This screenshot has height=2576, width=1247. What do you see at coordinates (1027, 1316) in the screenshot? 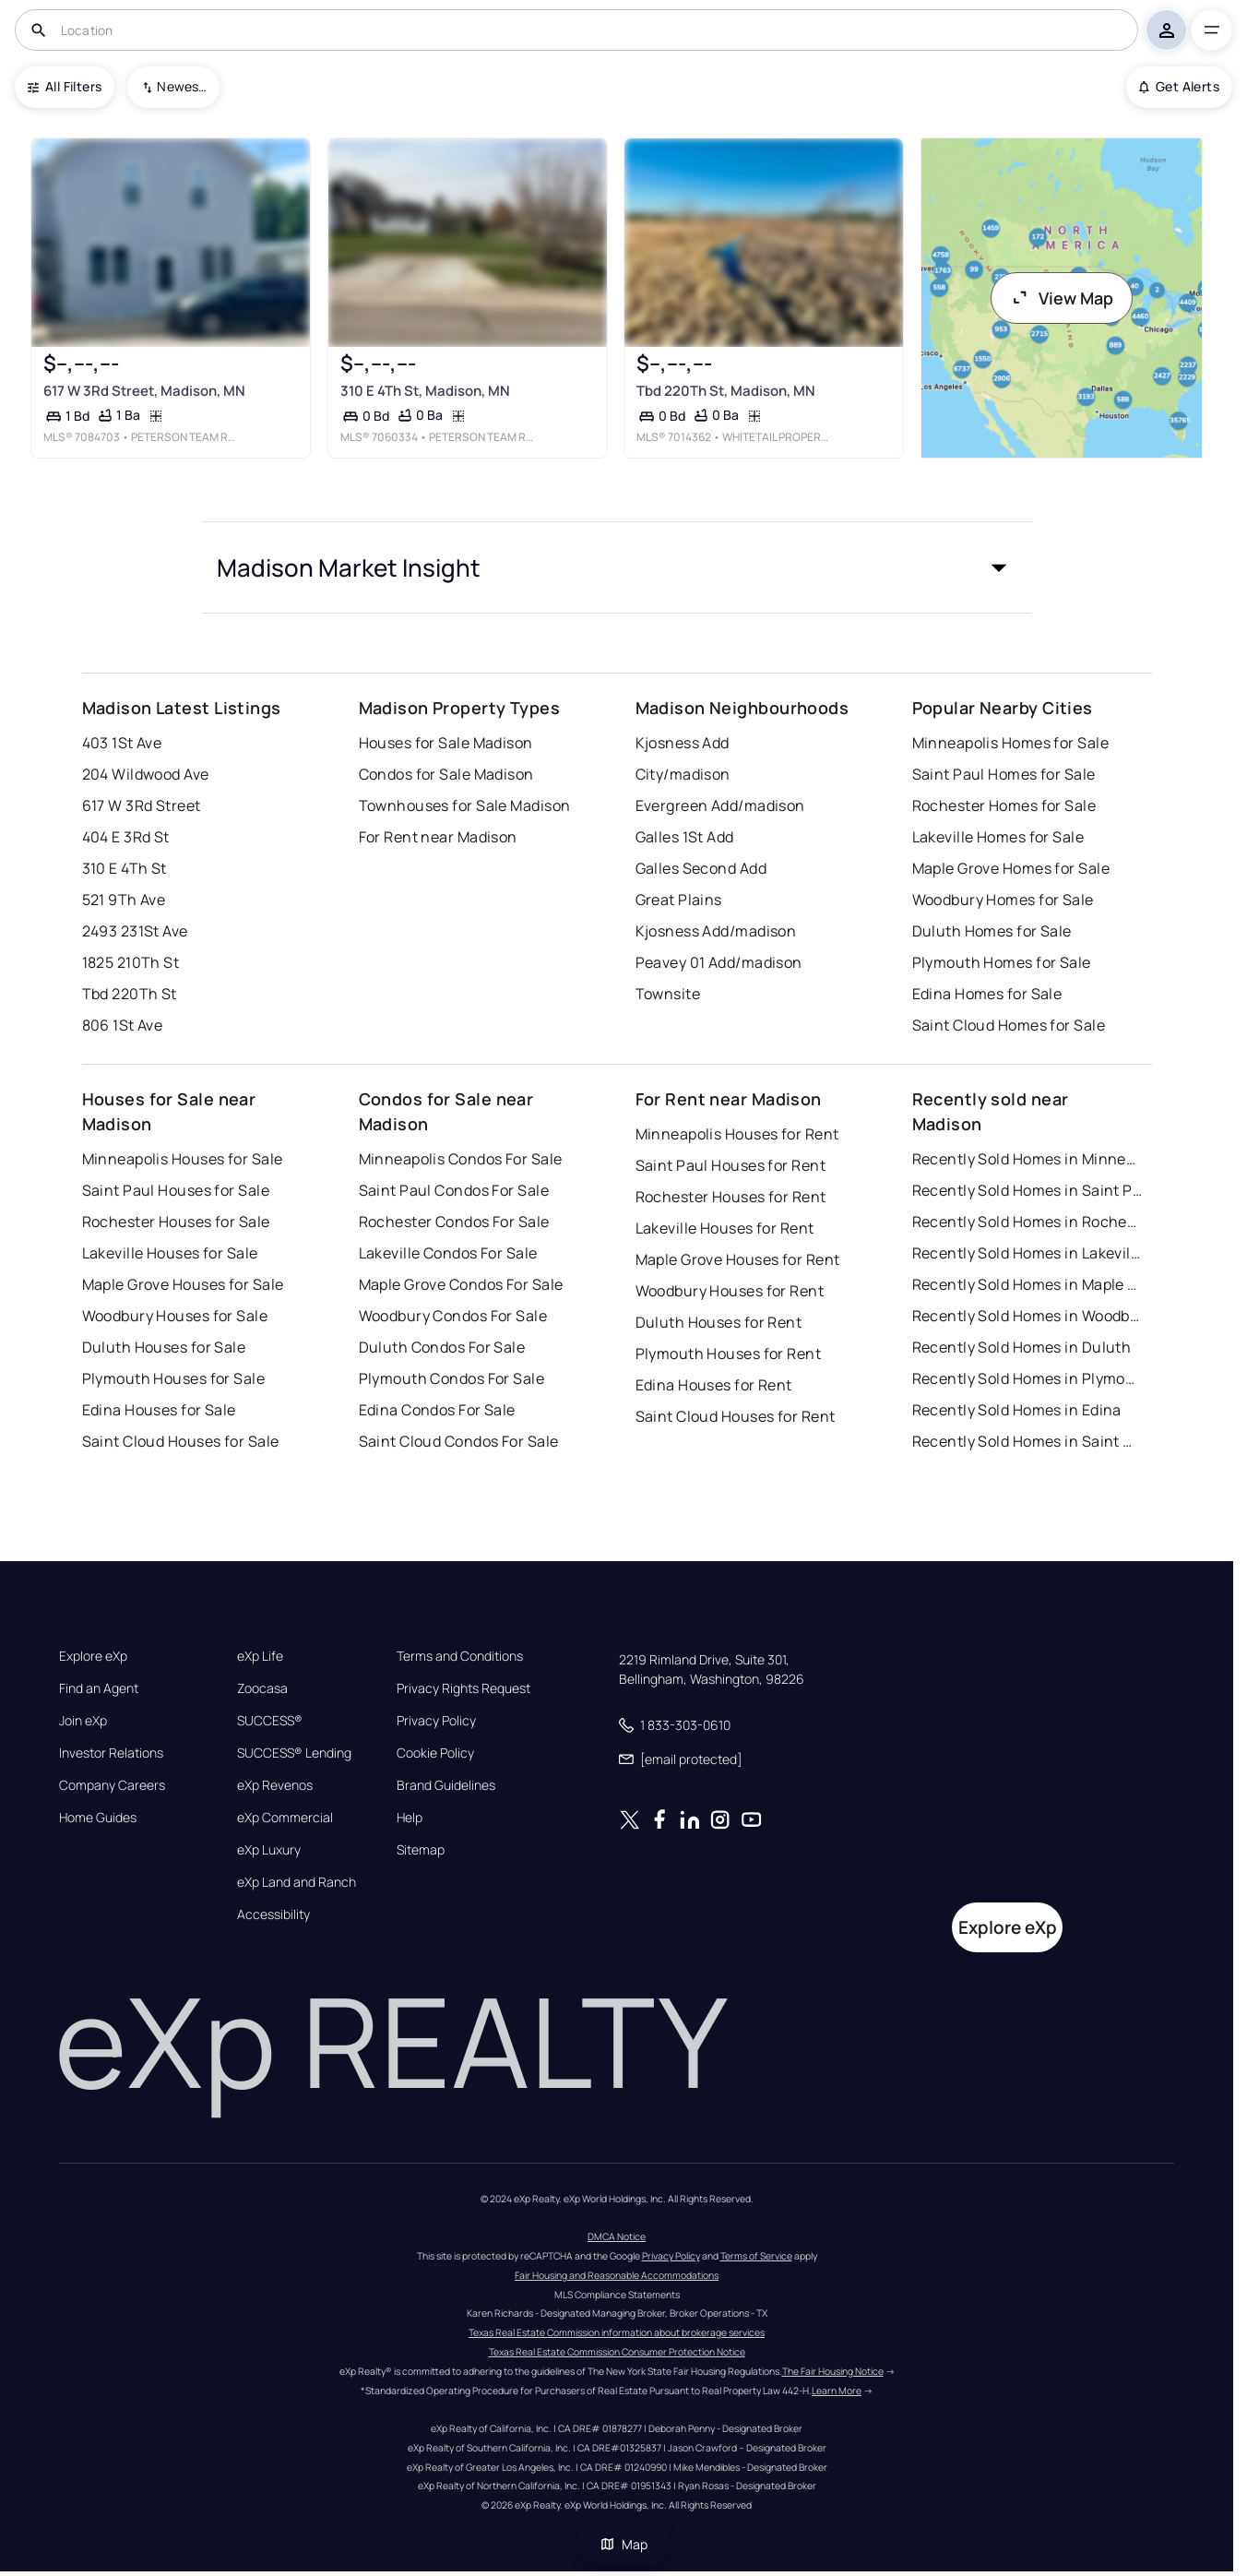
I see `Recently Sold Homes in Woodbury` at bounding box center [1027, 1316].